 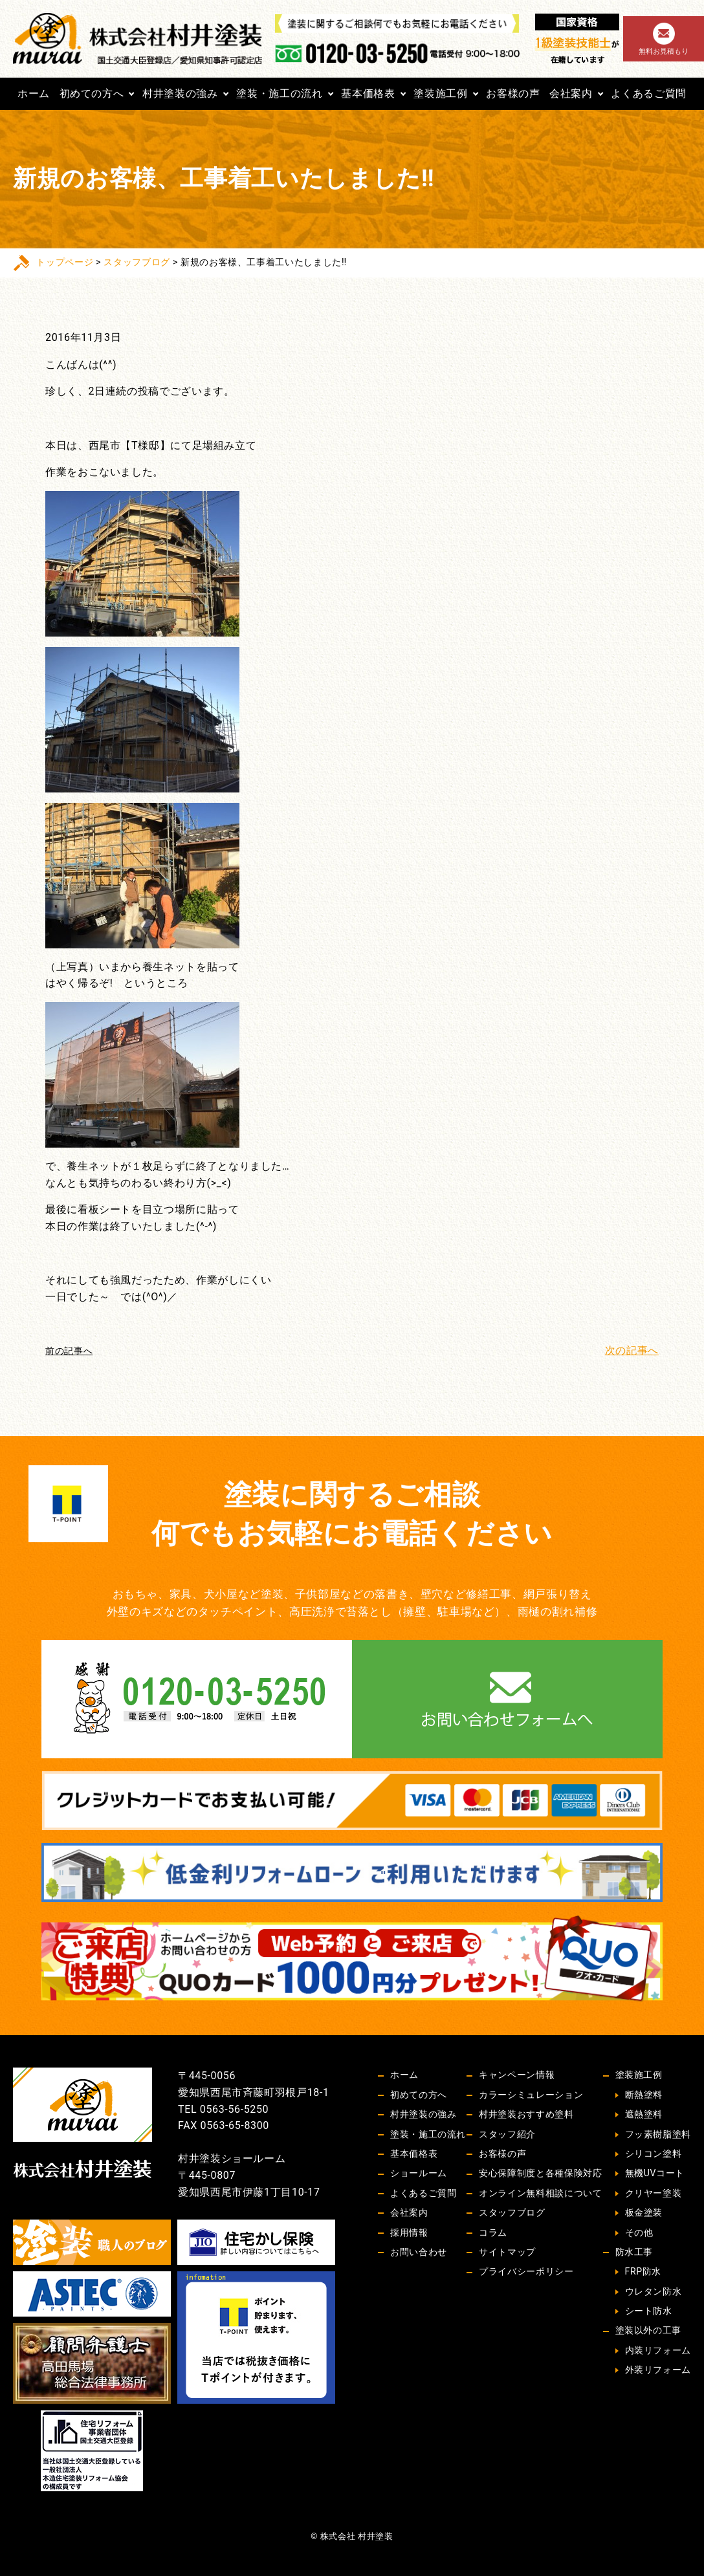 I want to click on 塗装・施工の流れ, so click(x=279, y=93).